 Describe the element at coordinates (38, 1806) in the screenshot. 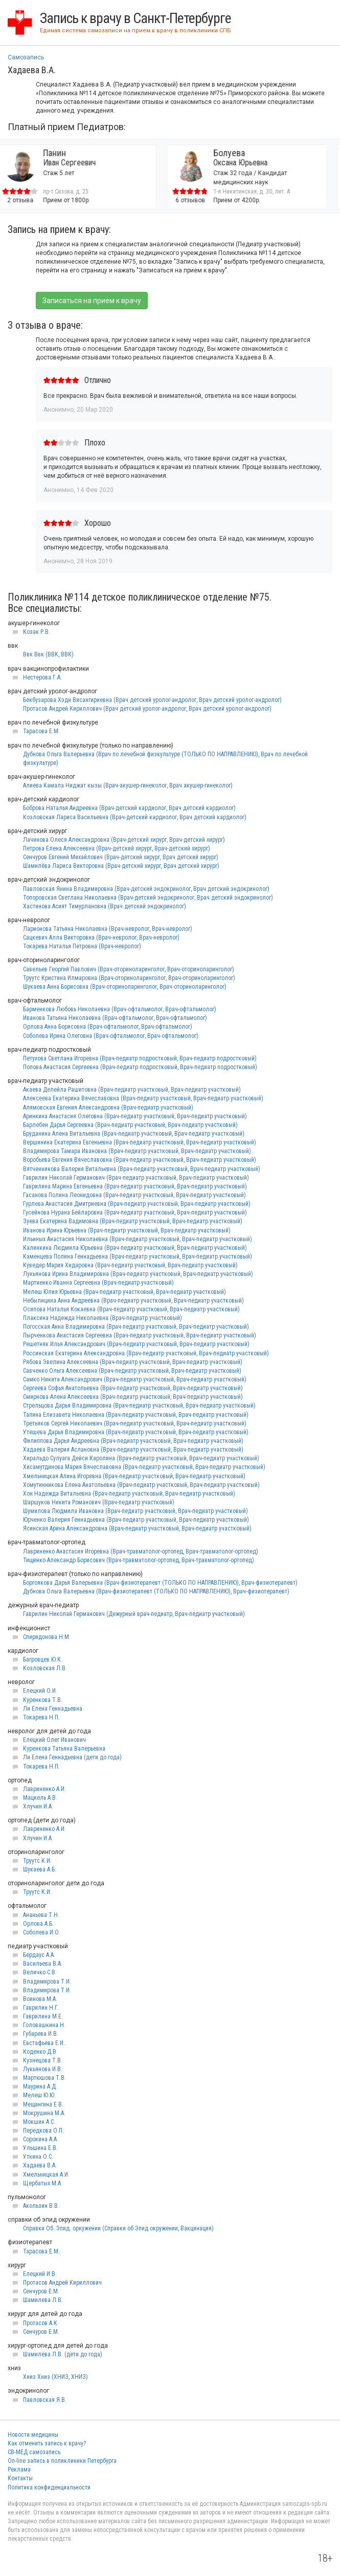

I see `Хлучин И.А.` at that location.